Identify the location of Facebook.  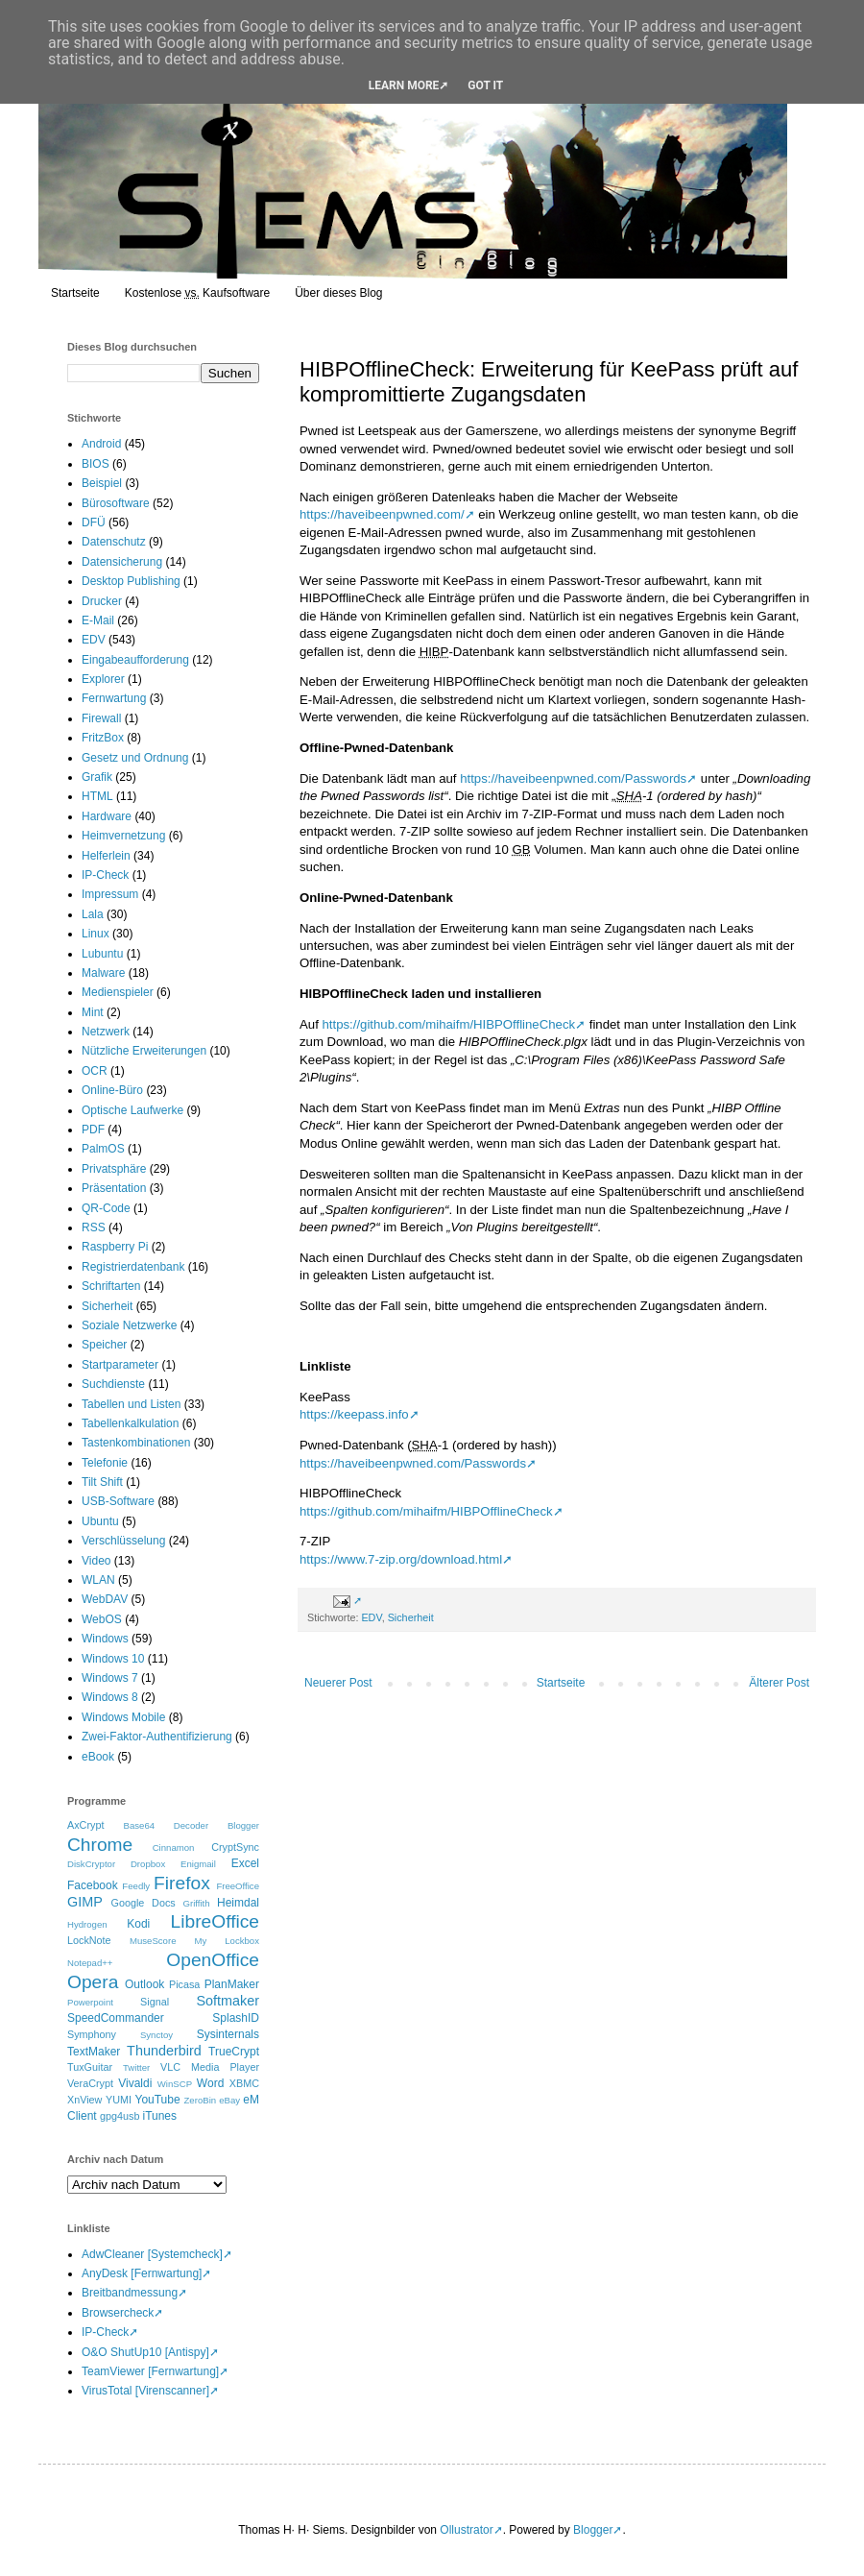
(92, 1885).